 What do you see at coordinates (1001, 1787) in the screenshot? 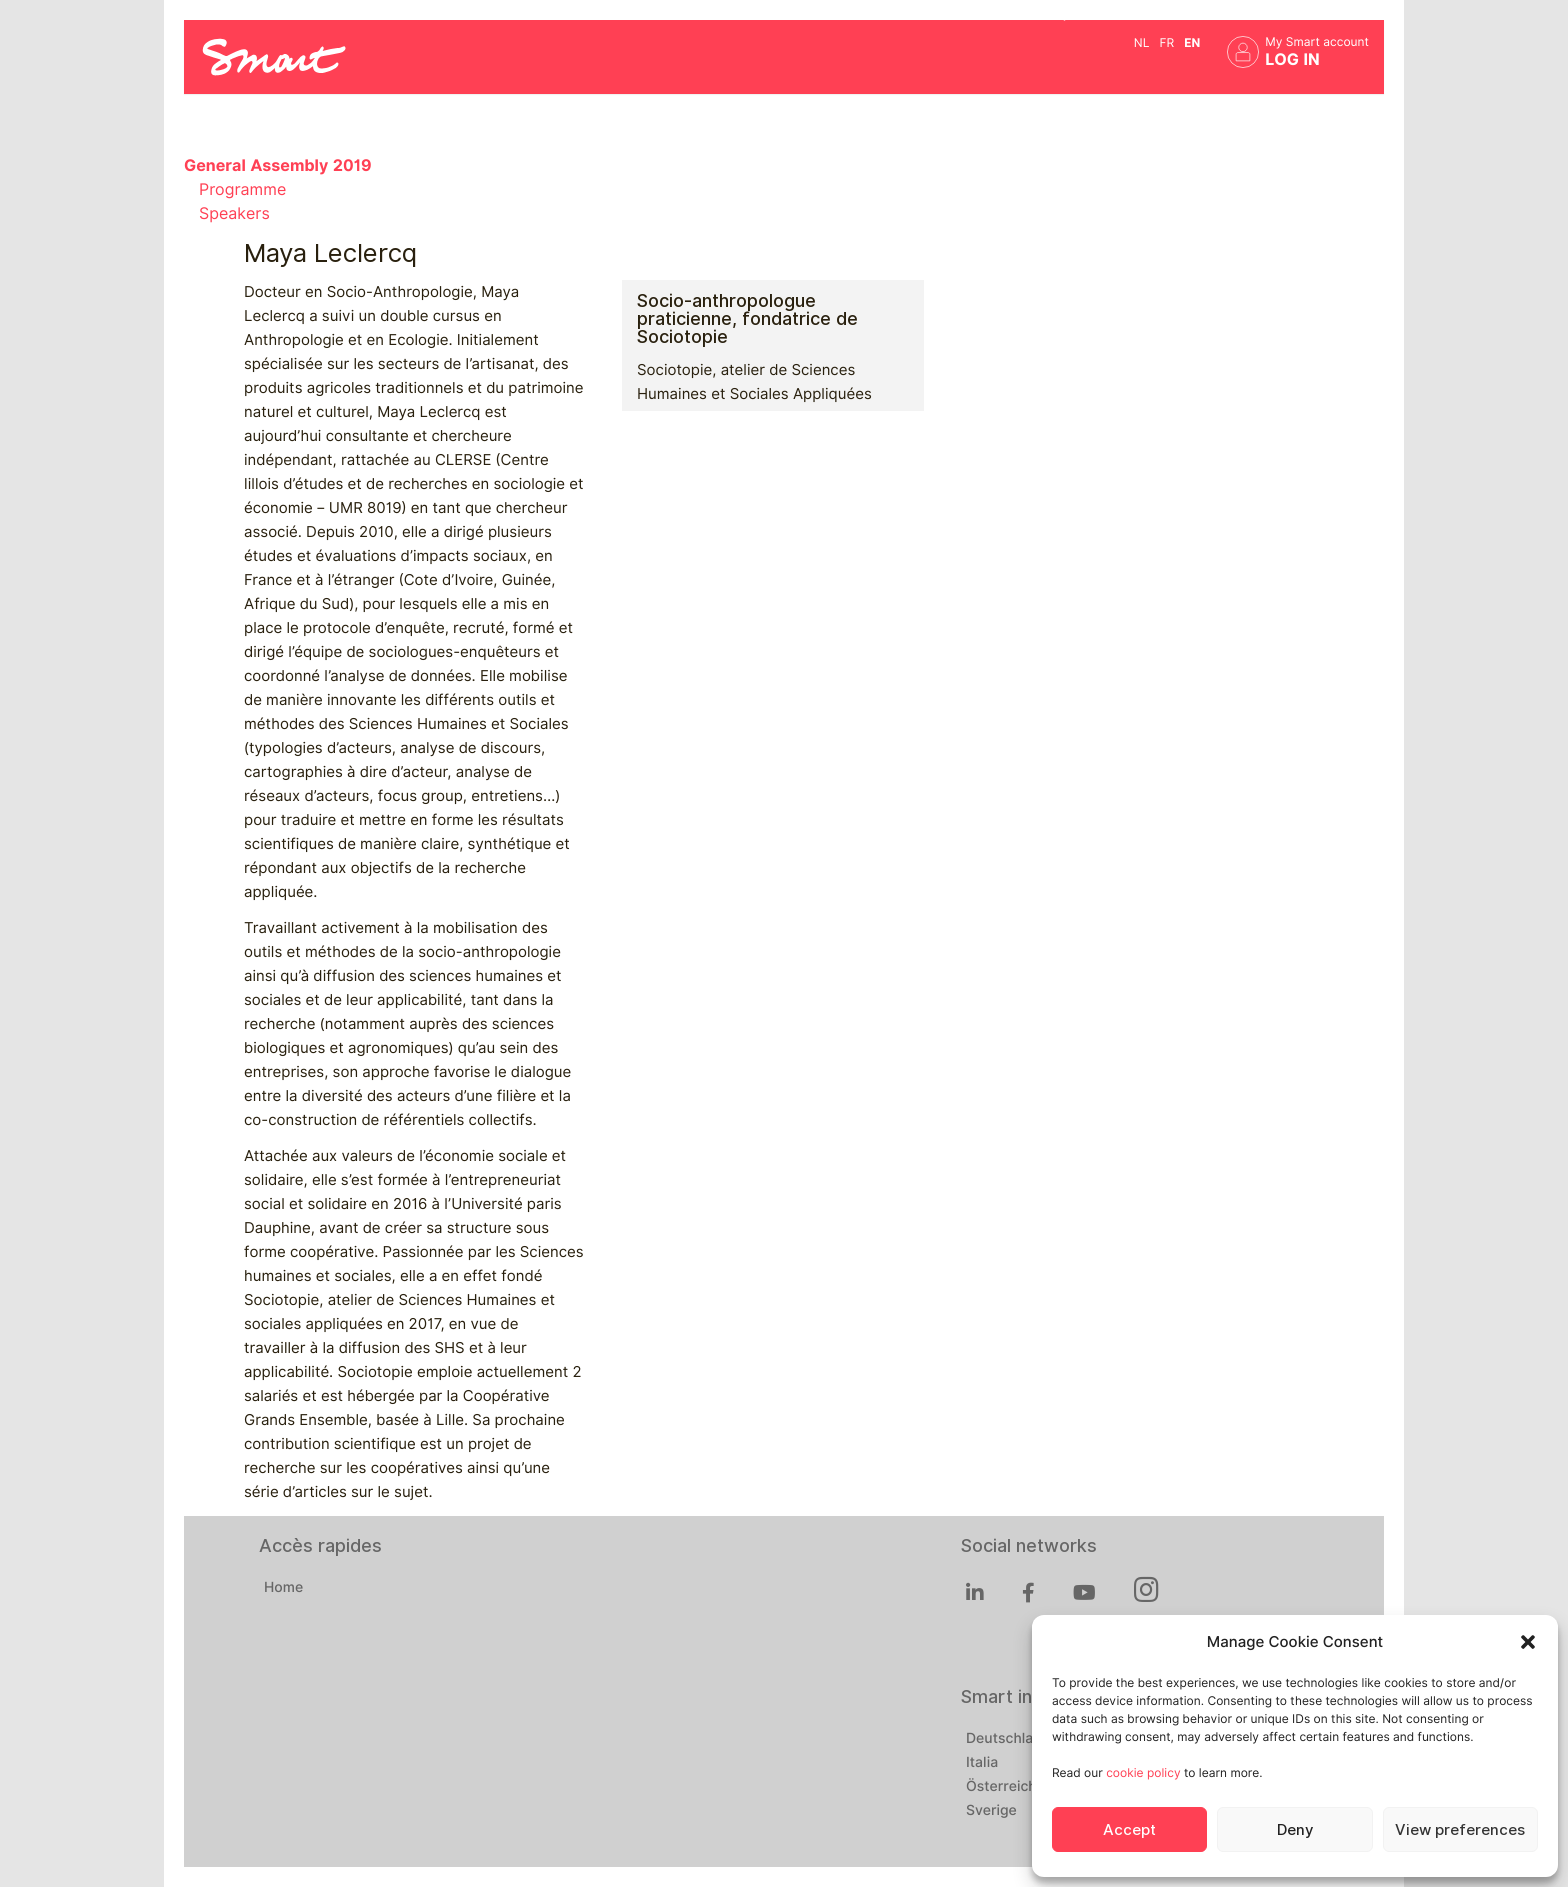
I see `Österreich` at bounding box center [1001, 1787].